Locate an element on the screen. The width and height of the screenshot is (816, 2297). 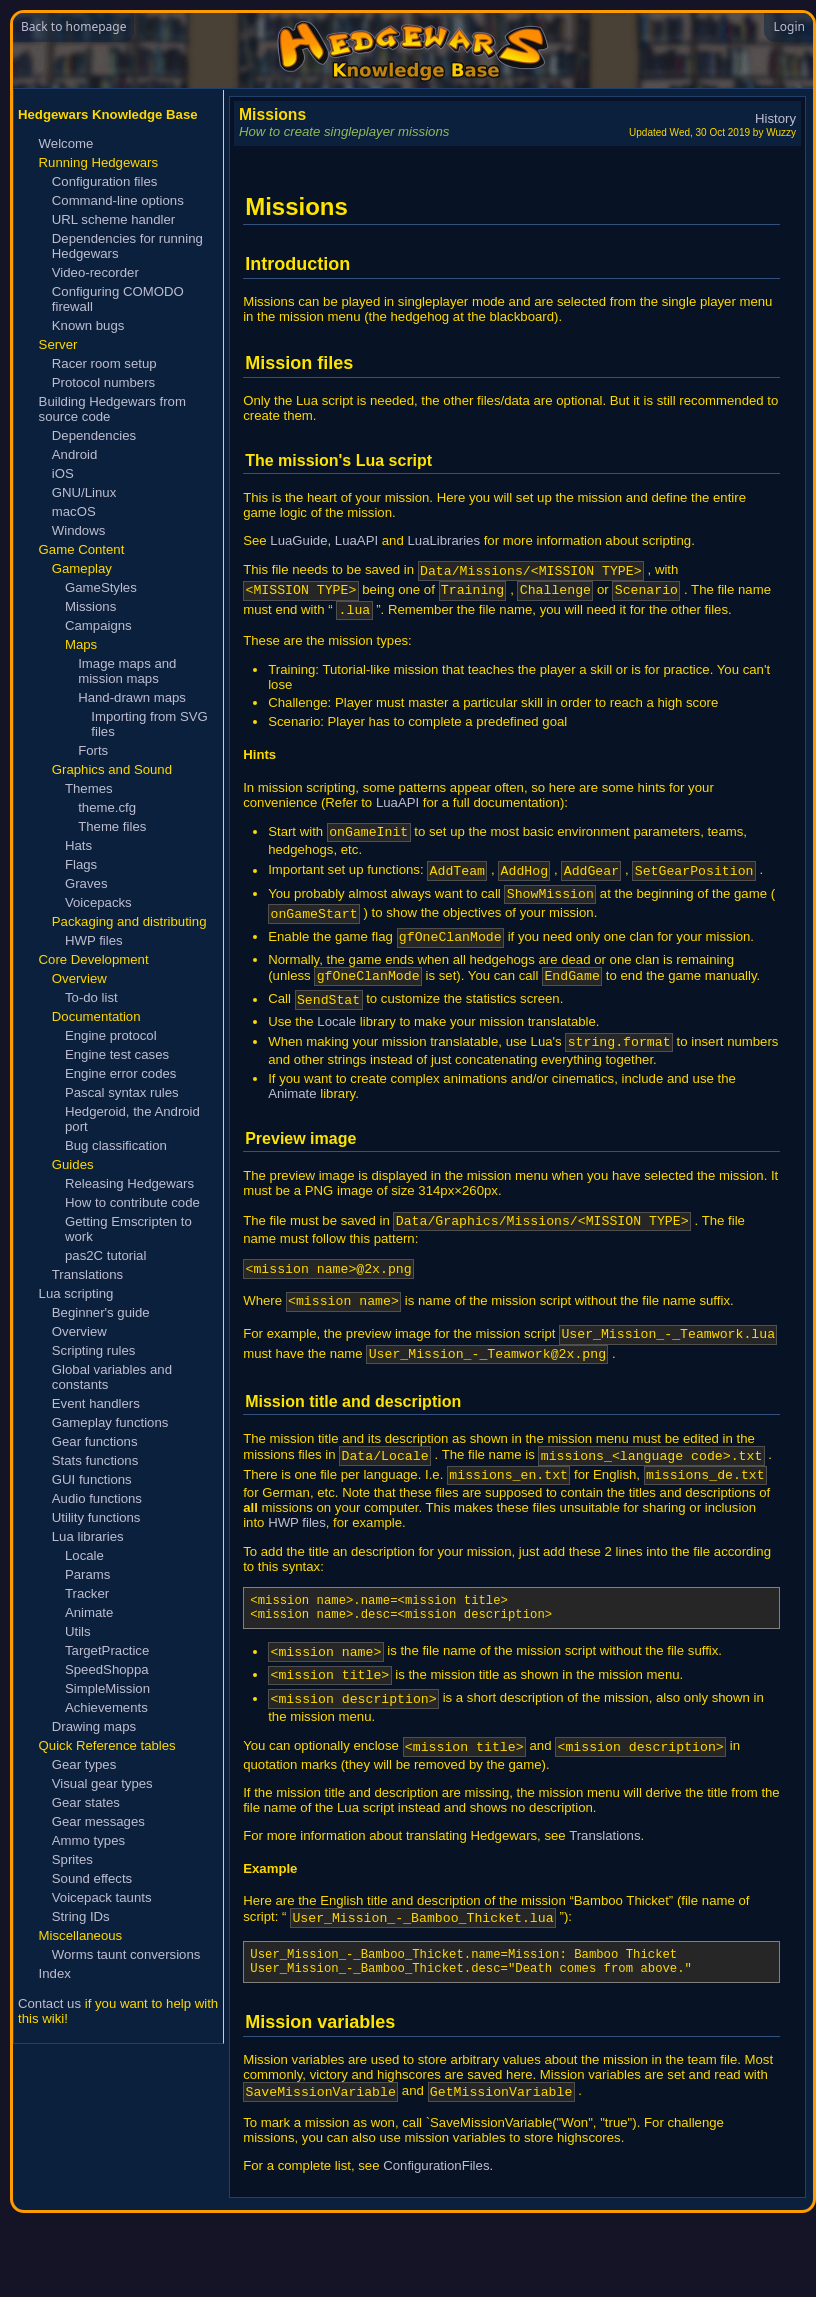
Ammo types is located at coordinates (88, 1840).